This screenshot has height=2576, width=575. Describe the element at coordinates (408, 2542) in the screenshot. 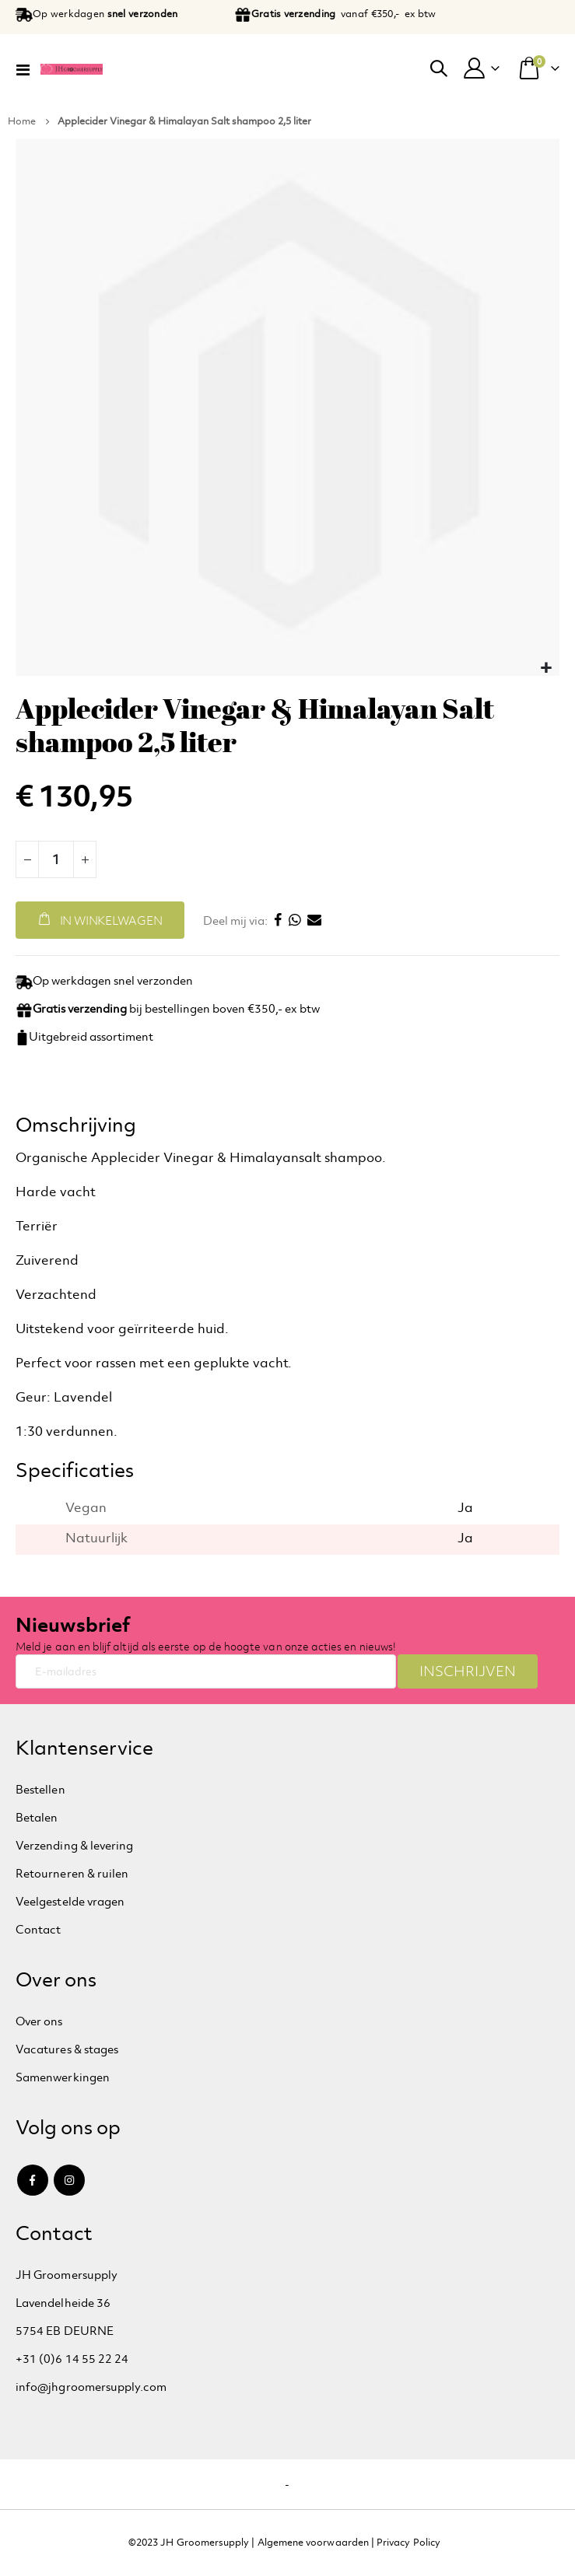

I see `Privacy Policy` at that location.